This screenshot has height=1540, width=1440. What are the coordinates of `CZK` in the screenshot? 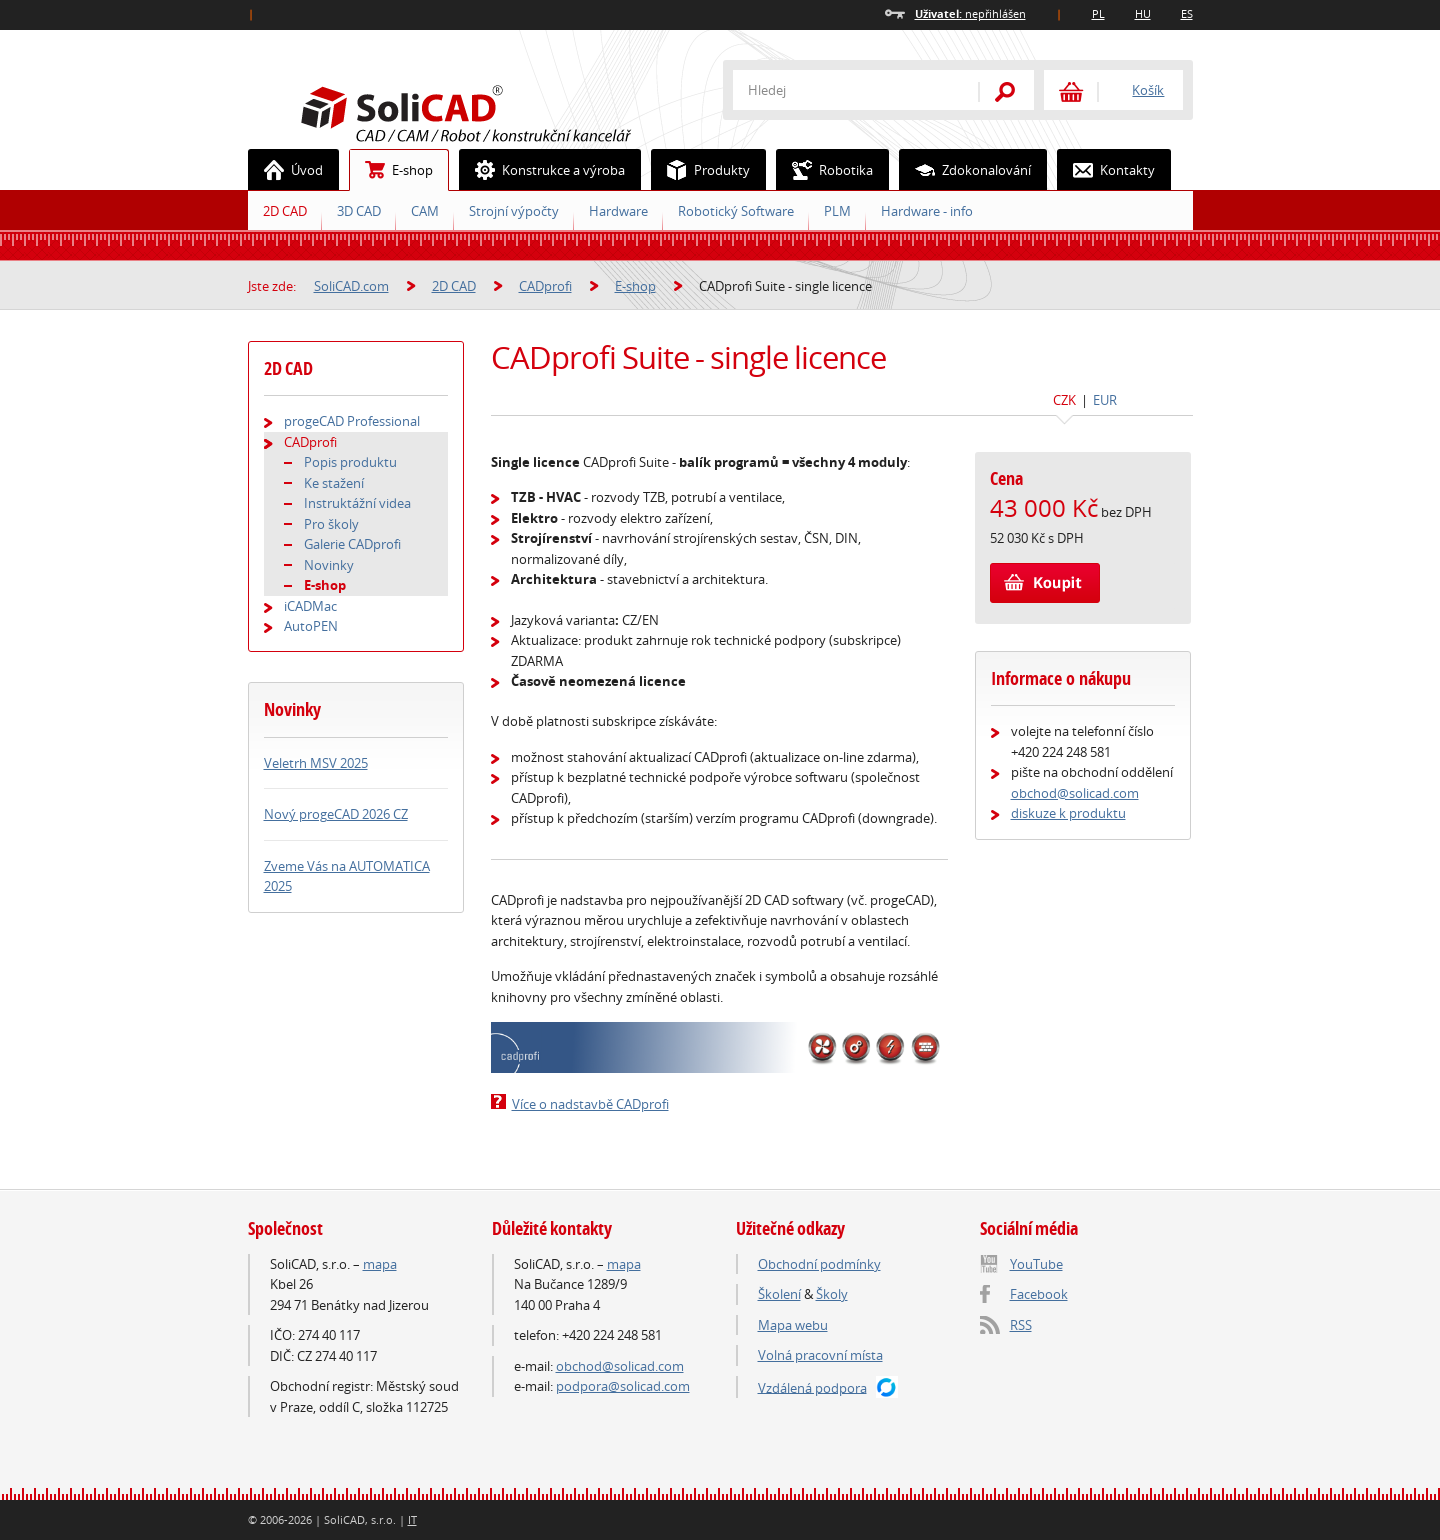 It's located at (1064, 400).